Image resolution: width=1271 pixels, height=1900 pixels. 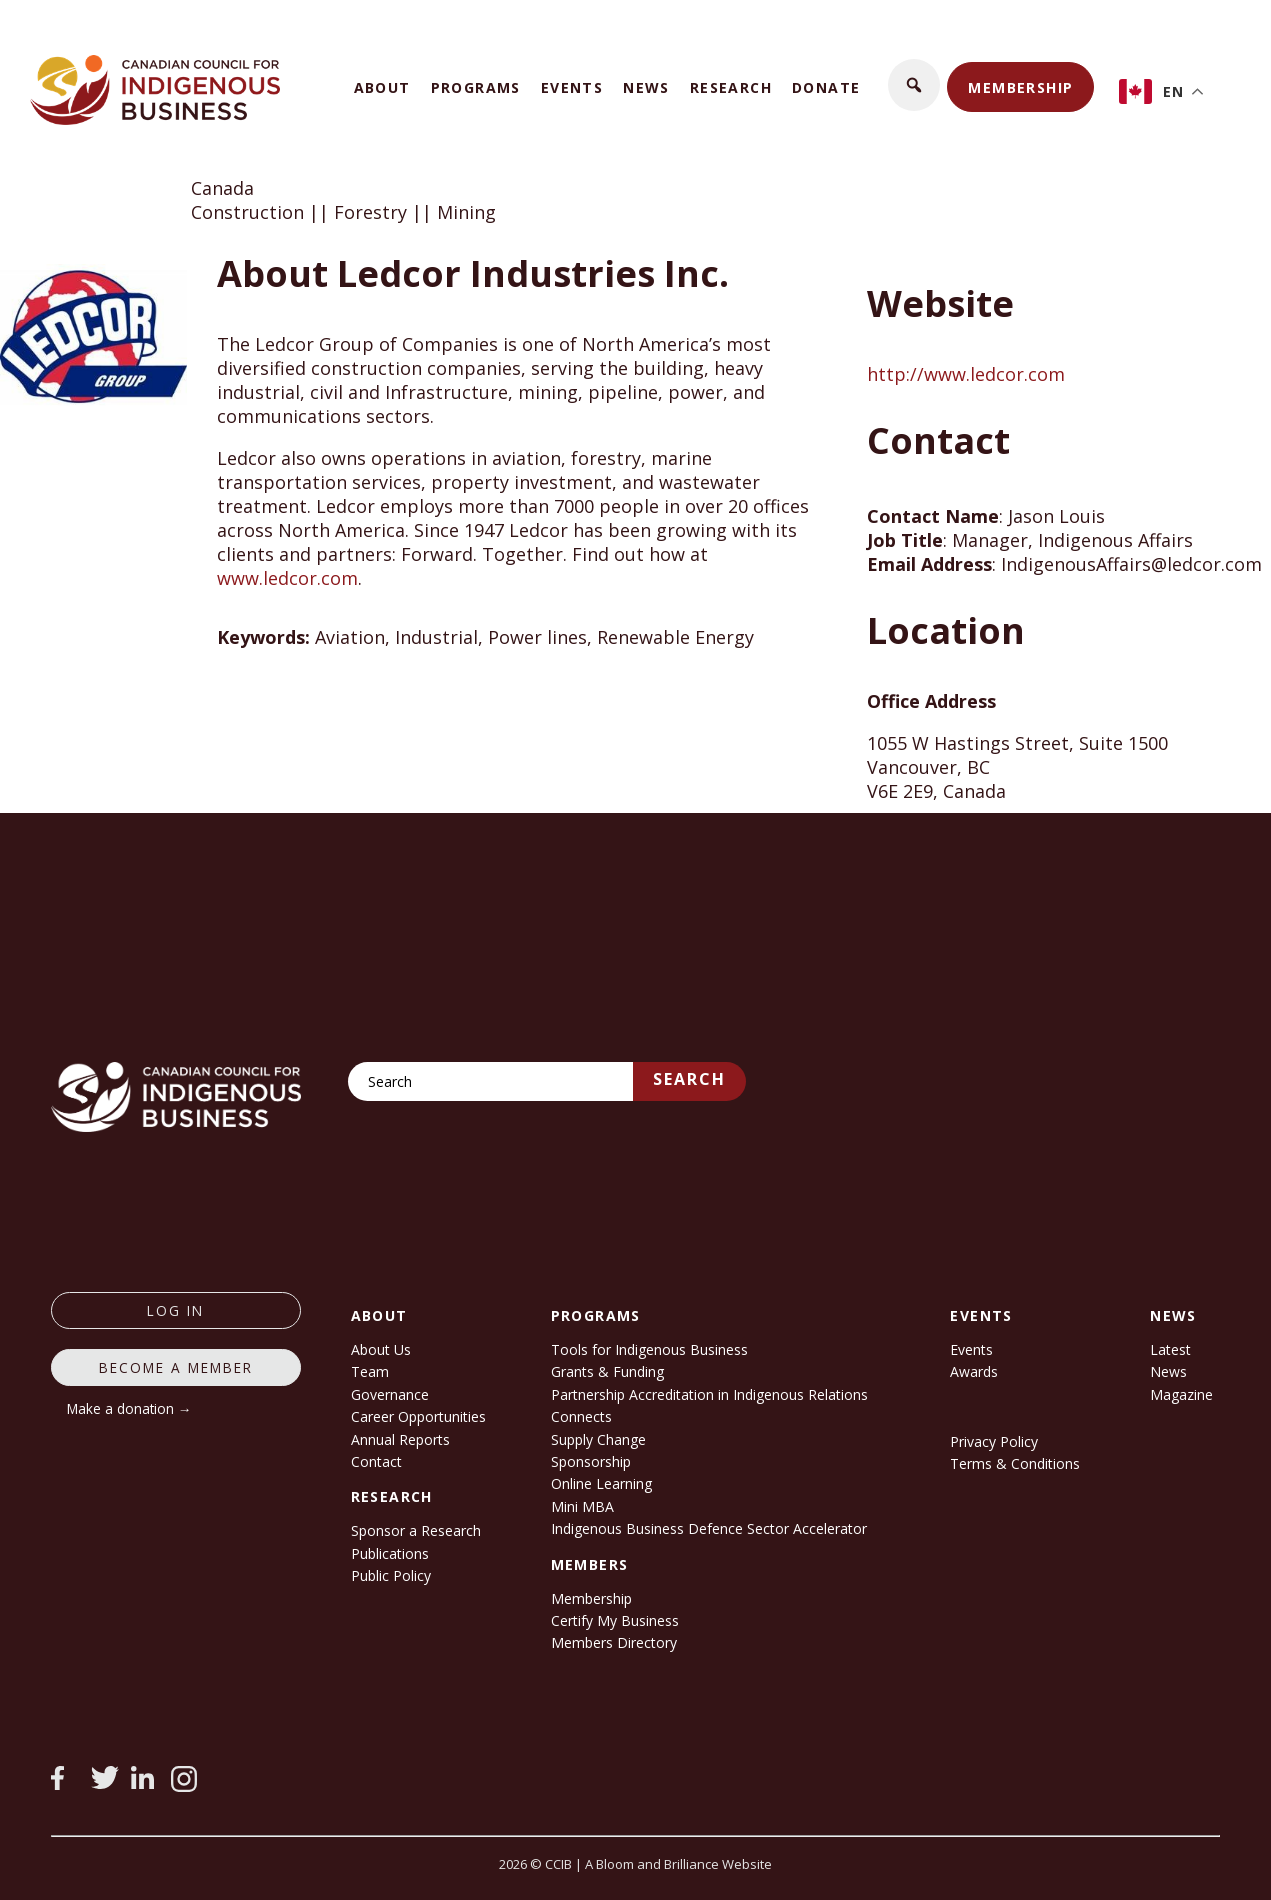 I want to click on Sponsor a Research, so click(x=416, y=1530).